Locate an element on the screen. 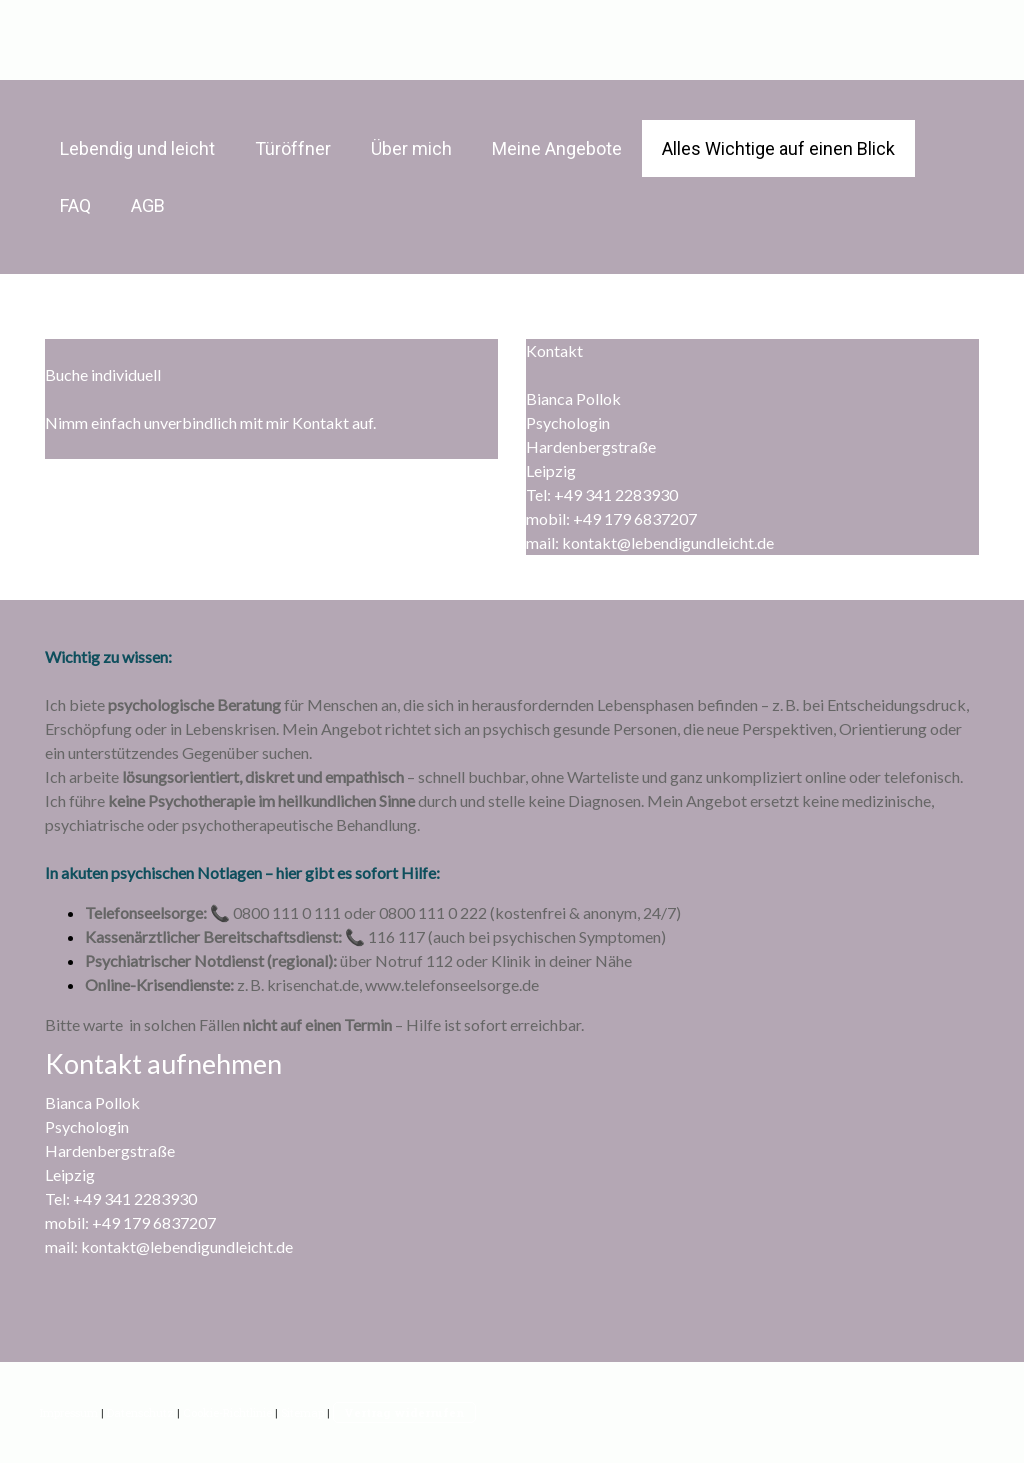 The width and height of the screenshot is (1024, 1463). Sitemap is located at coordinates (302, 1412).